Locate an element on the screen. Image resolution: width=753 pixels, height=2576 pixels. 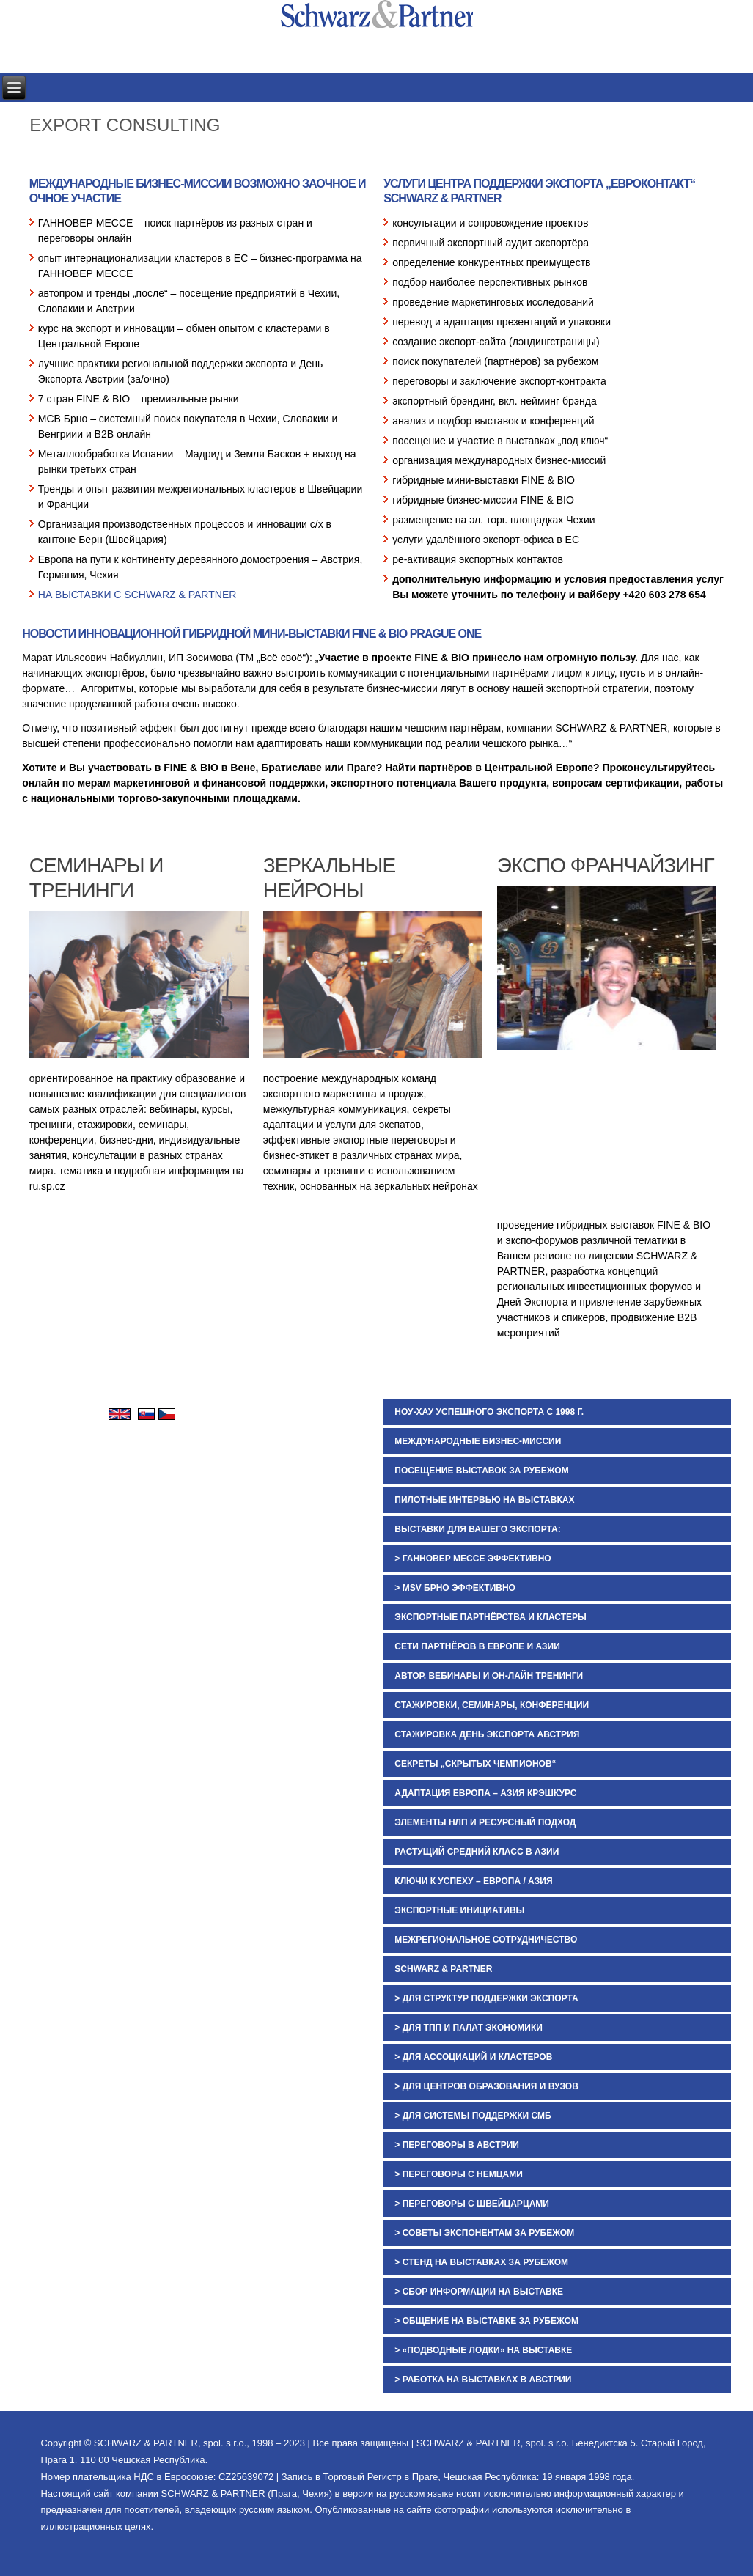
АВТОР. ВЕБИНАРЫ И ОН-ЛАЙН ТРЕНИНГИ is located at coordinates (488, 1676).